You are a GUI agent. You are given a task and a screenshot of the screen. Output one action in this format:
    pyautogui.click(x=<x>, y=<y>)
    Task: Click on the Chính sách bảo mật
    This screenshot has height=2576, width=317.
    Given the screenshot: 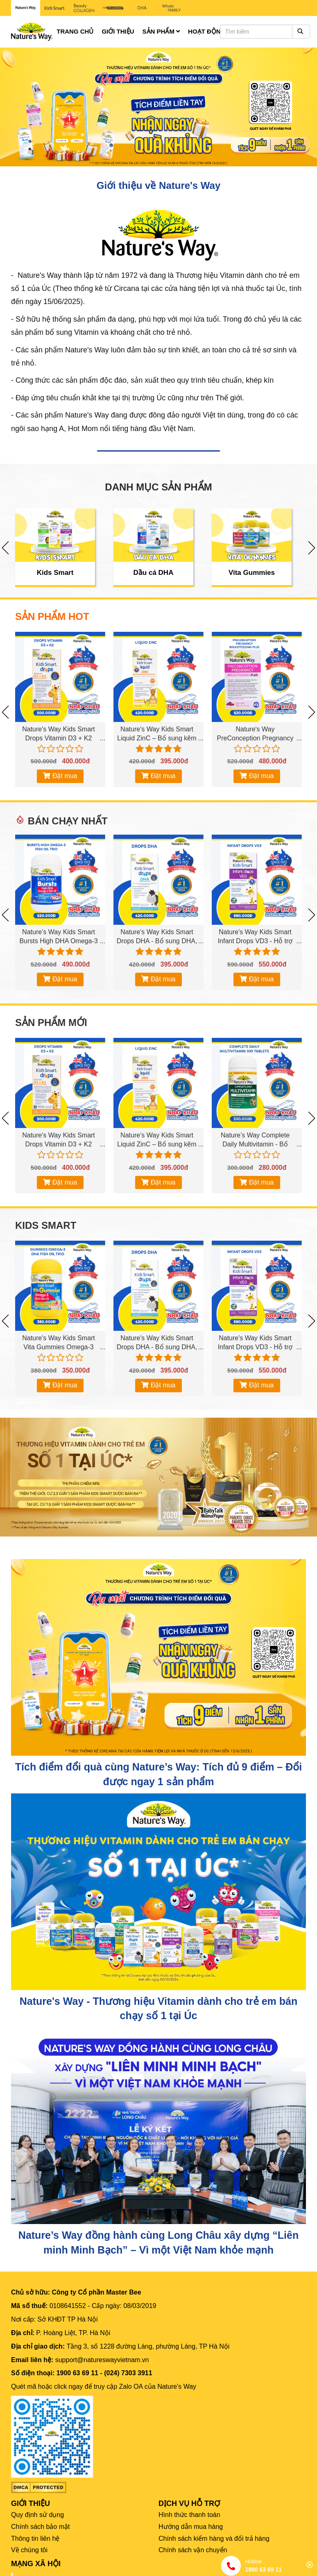 What is the action you would take?
    pyautogui.click(x=40, y=2526)
    